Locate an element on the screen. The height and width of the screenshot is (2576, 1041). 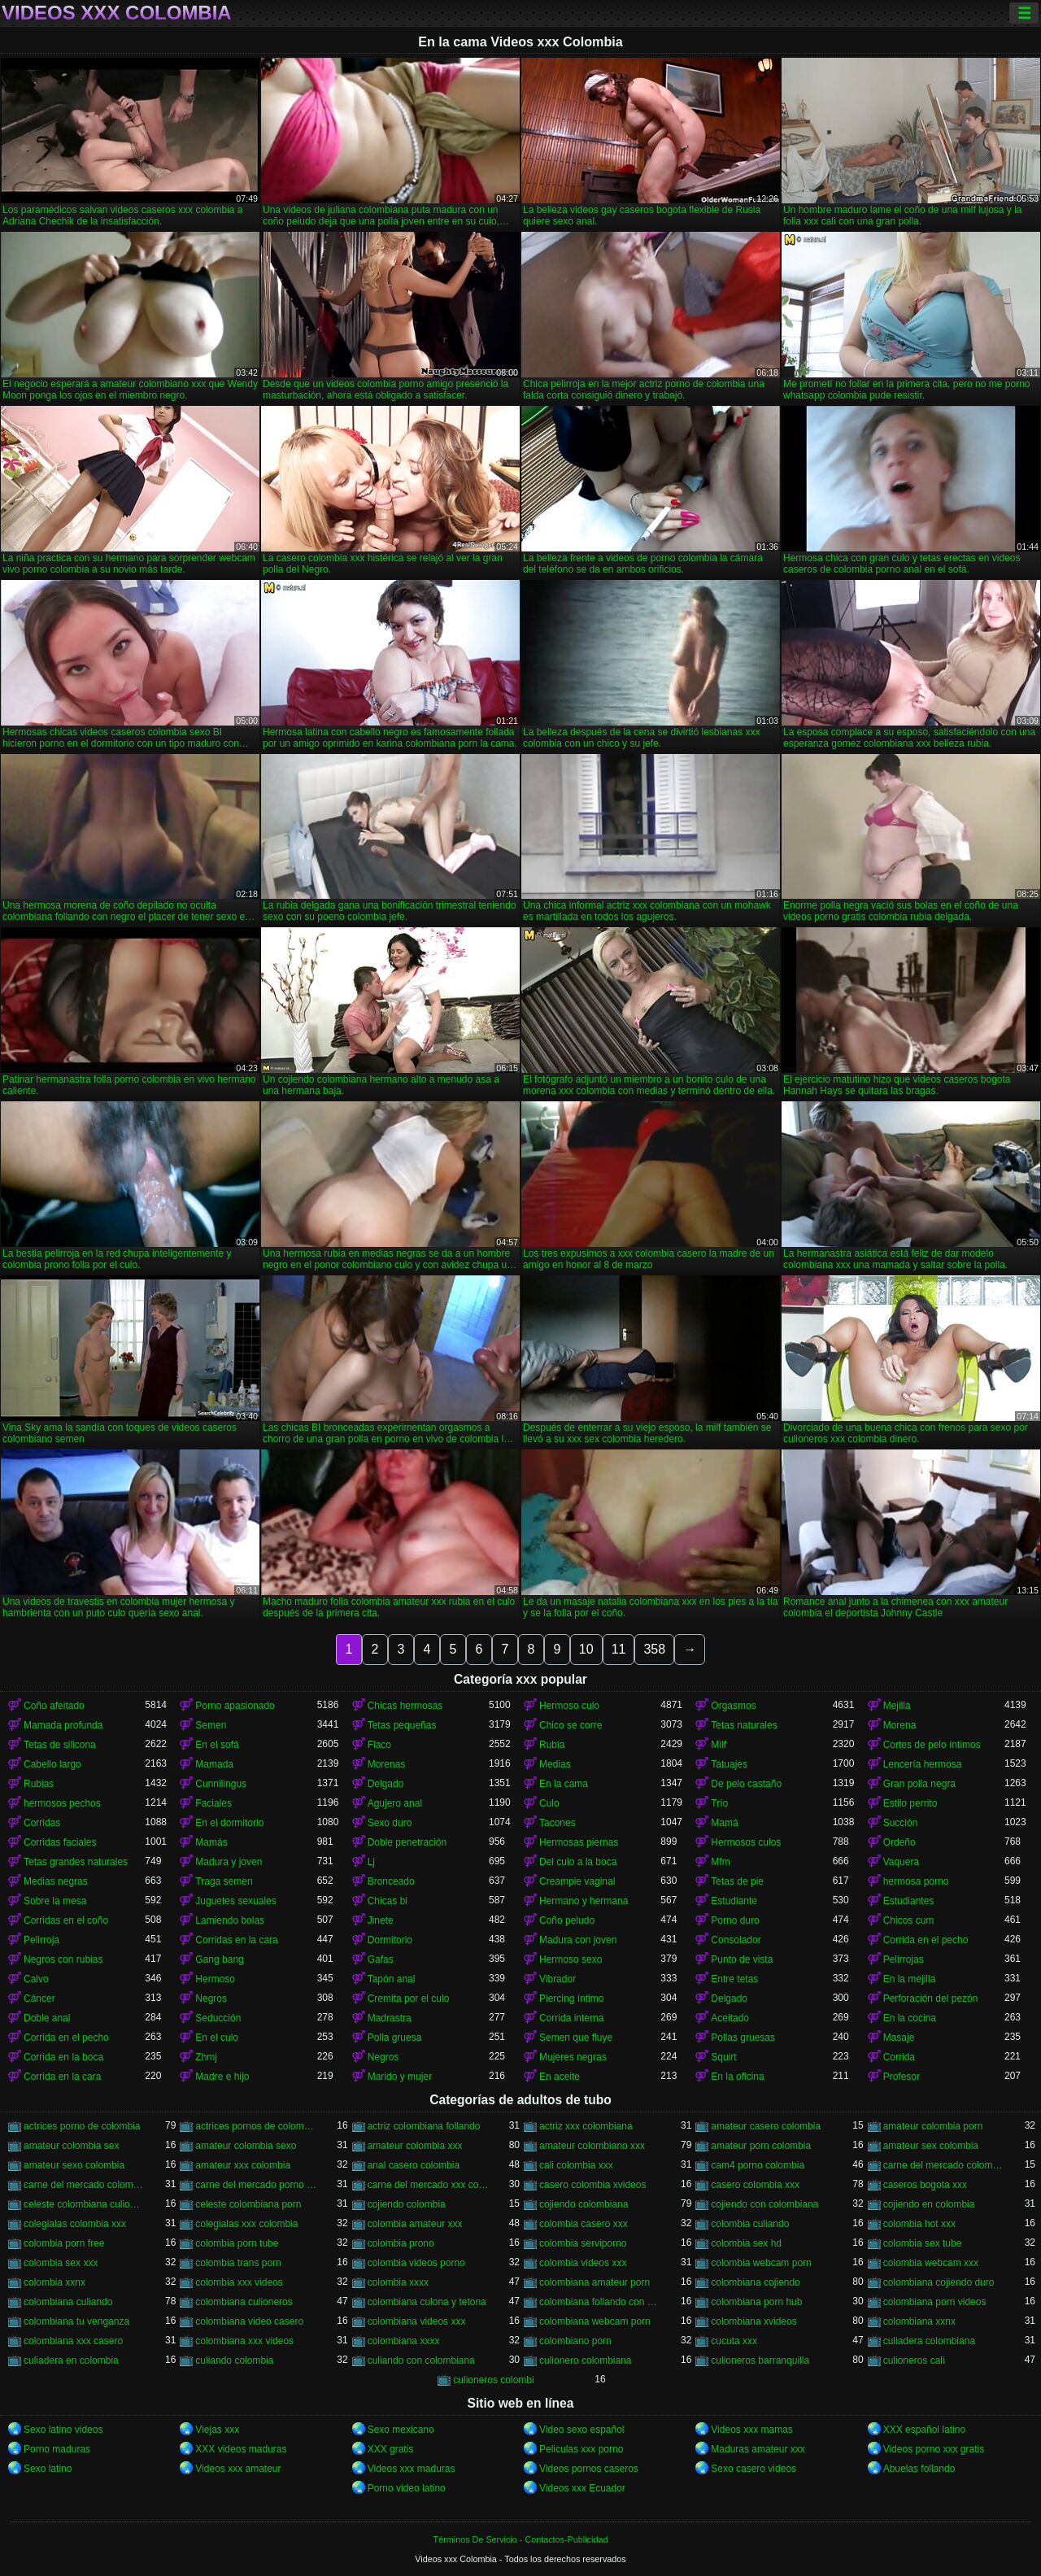
carne del mercado porno colombia is located at coordinates (255, 2184).